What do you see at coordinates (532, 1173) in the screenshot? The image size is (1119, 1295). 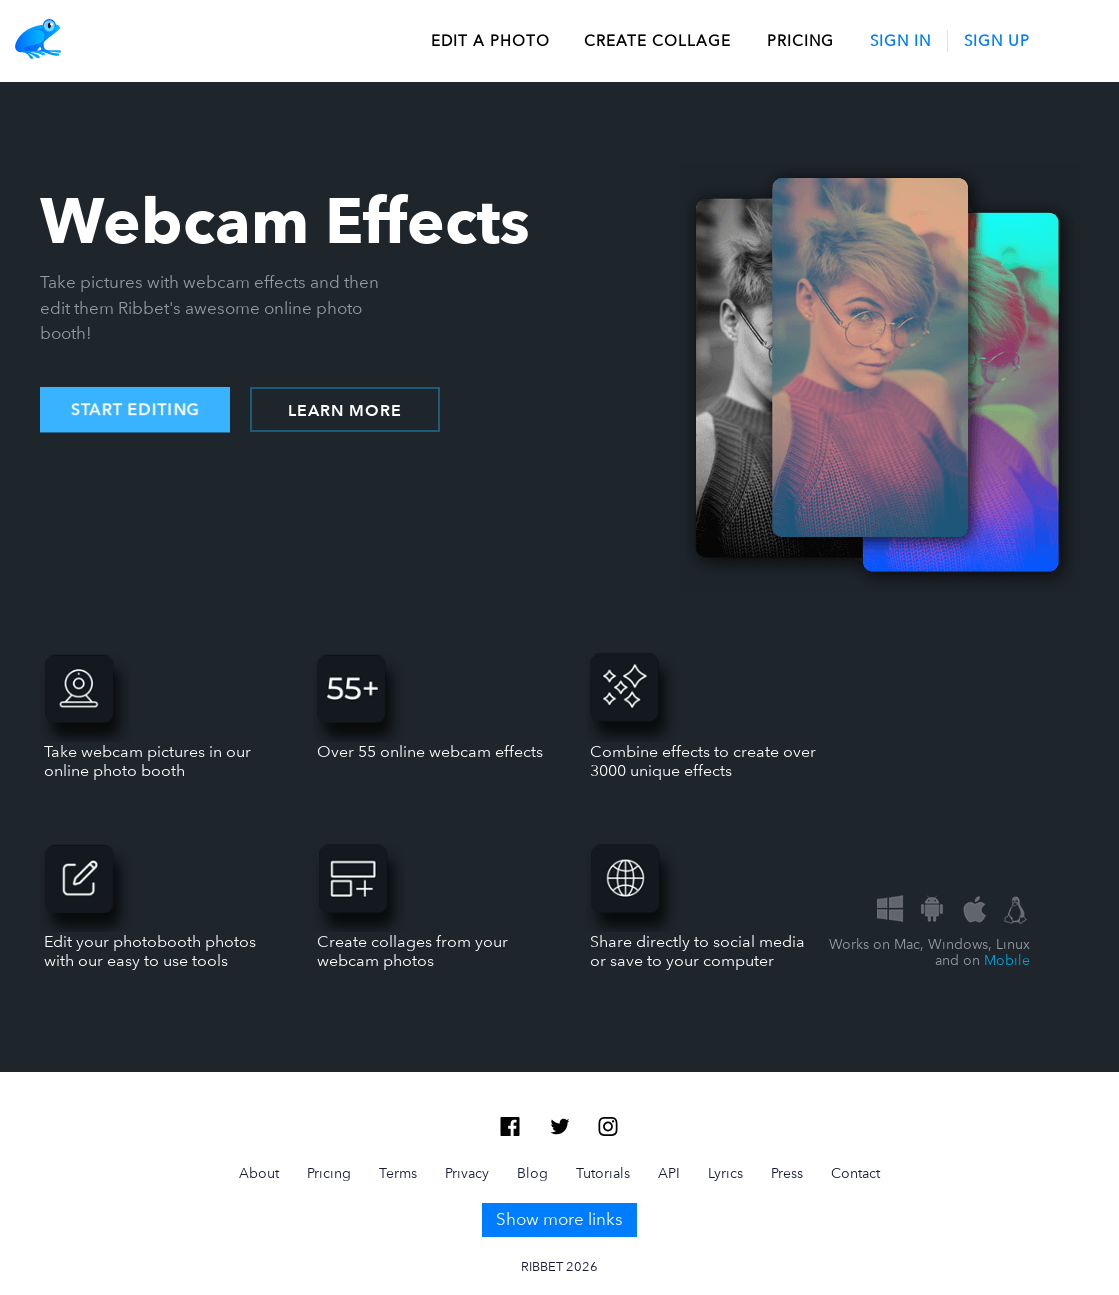 I see `Blog` at bounding box center [532, 1173].